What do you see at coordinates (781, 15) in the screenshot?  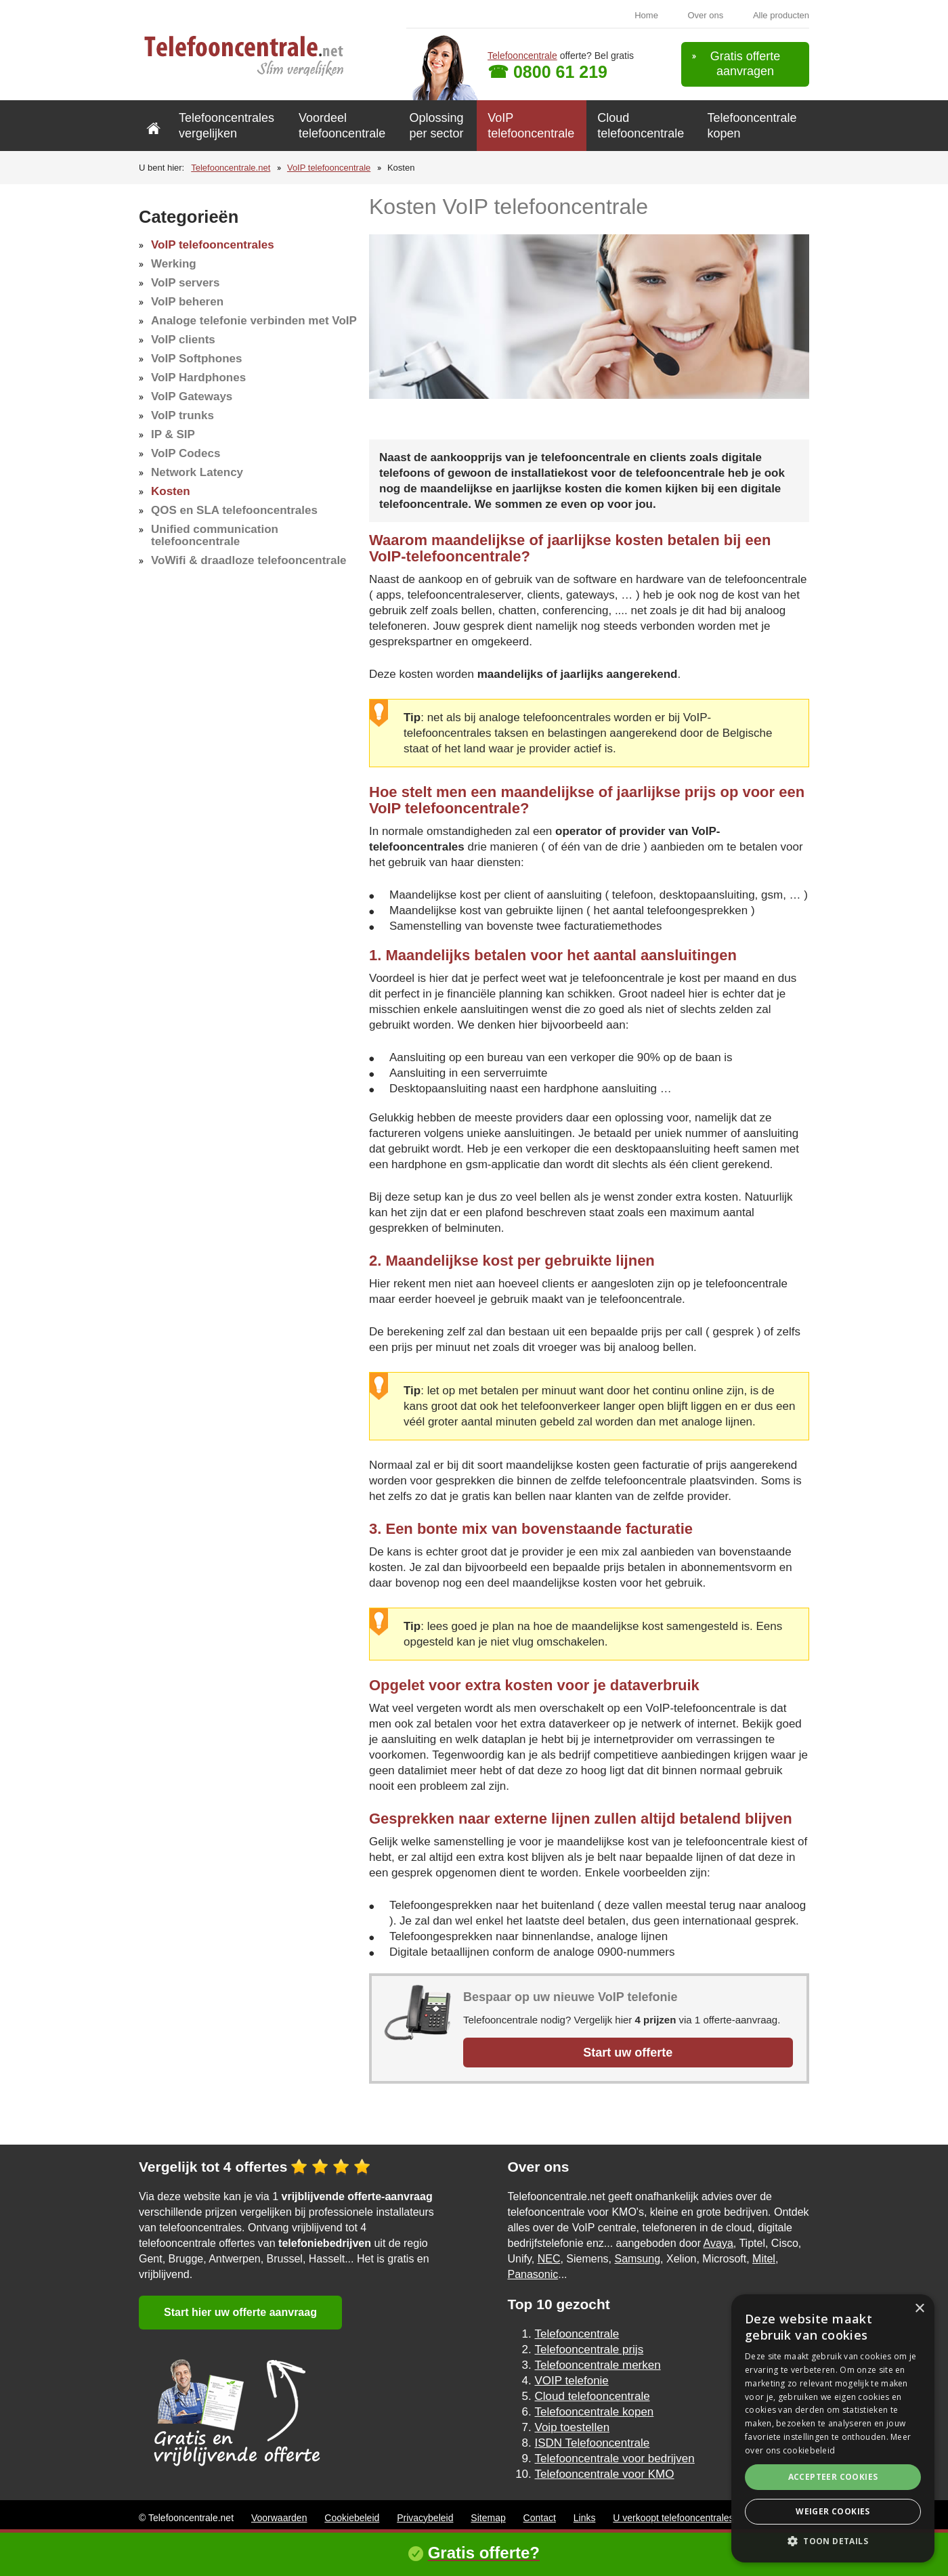 I see `Alle producten` at bounding box center [781, 15].